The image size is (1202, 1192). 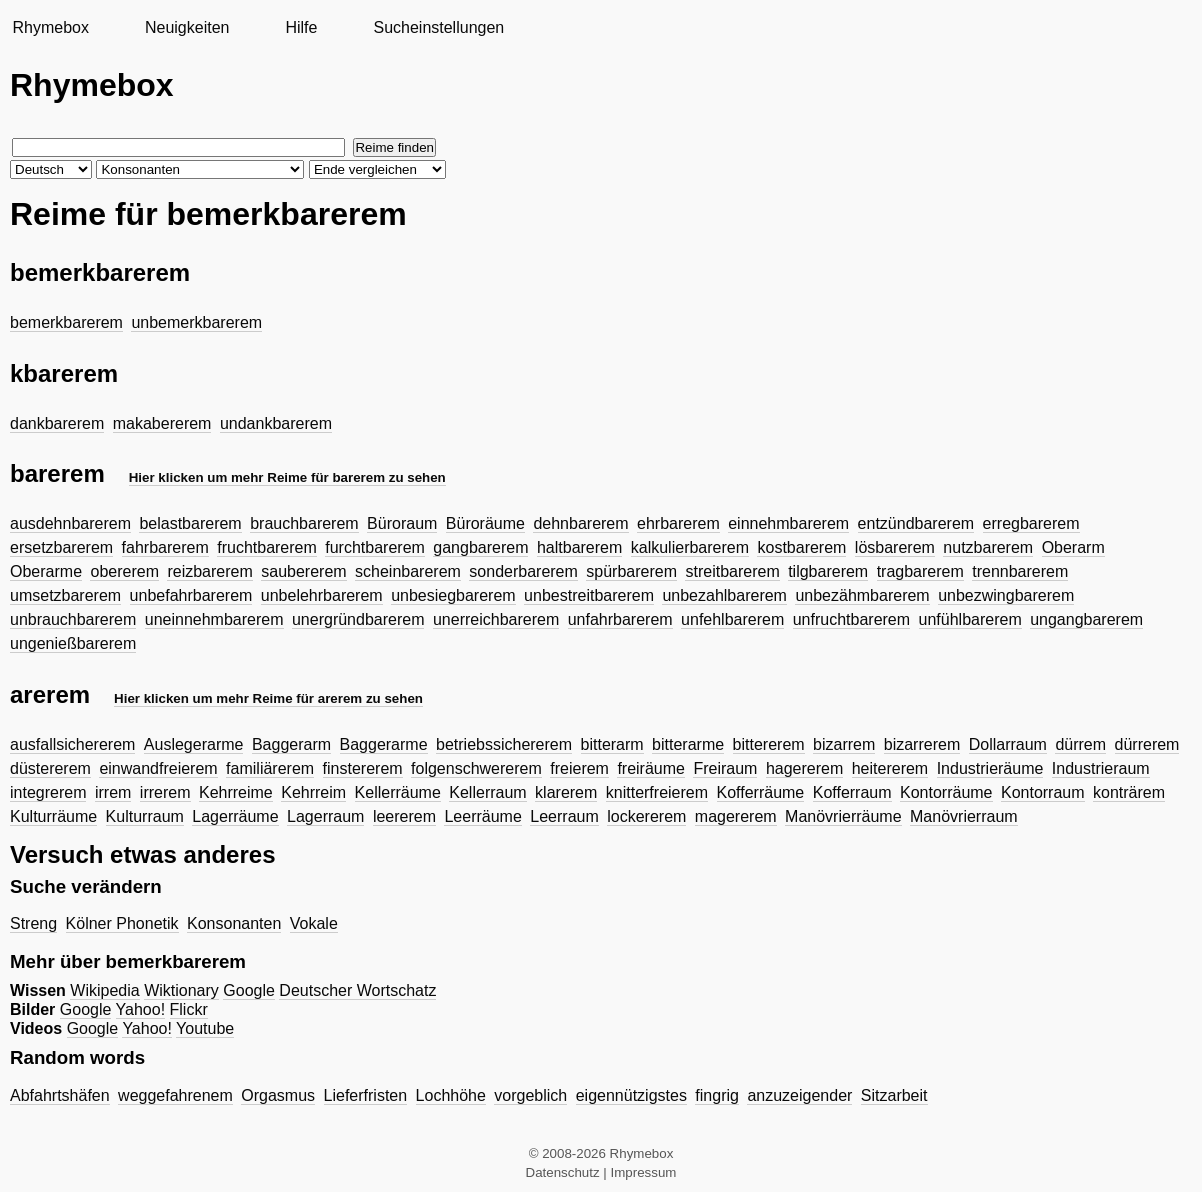 I want to click on Yahoo!, so click(x=141, y=1009).